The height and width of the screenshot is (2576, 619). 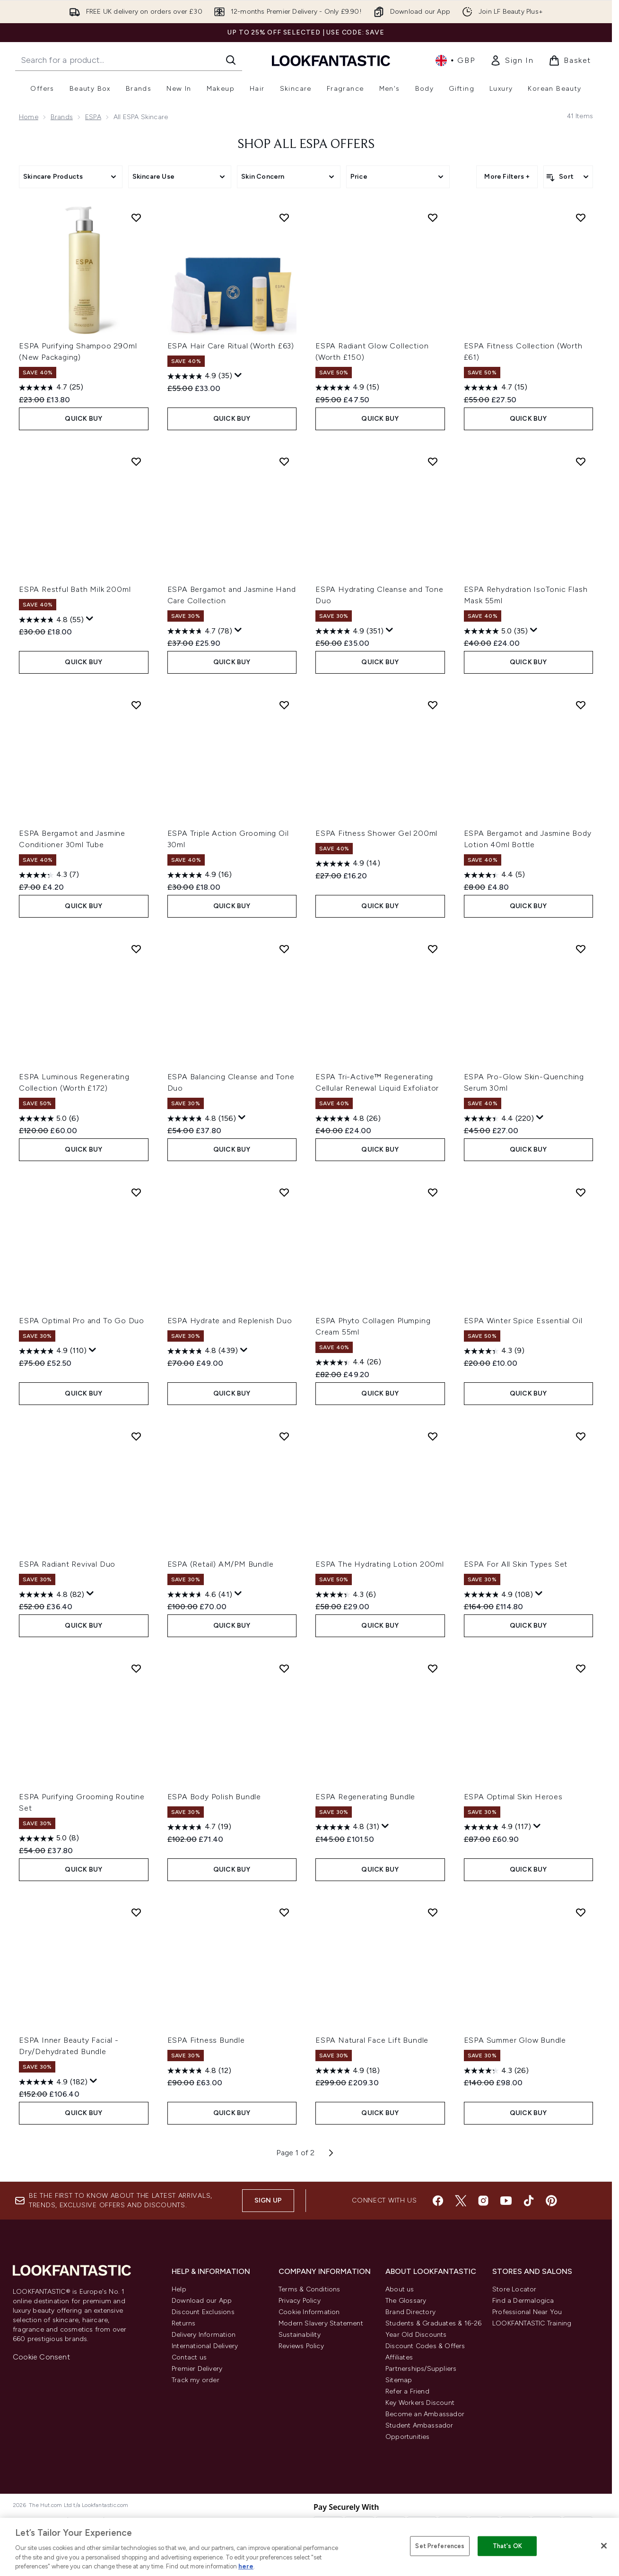 I want to click on [Add ESPA Radiant Revival Duo to wishlist], so click(x=136, y=1436).